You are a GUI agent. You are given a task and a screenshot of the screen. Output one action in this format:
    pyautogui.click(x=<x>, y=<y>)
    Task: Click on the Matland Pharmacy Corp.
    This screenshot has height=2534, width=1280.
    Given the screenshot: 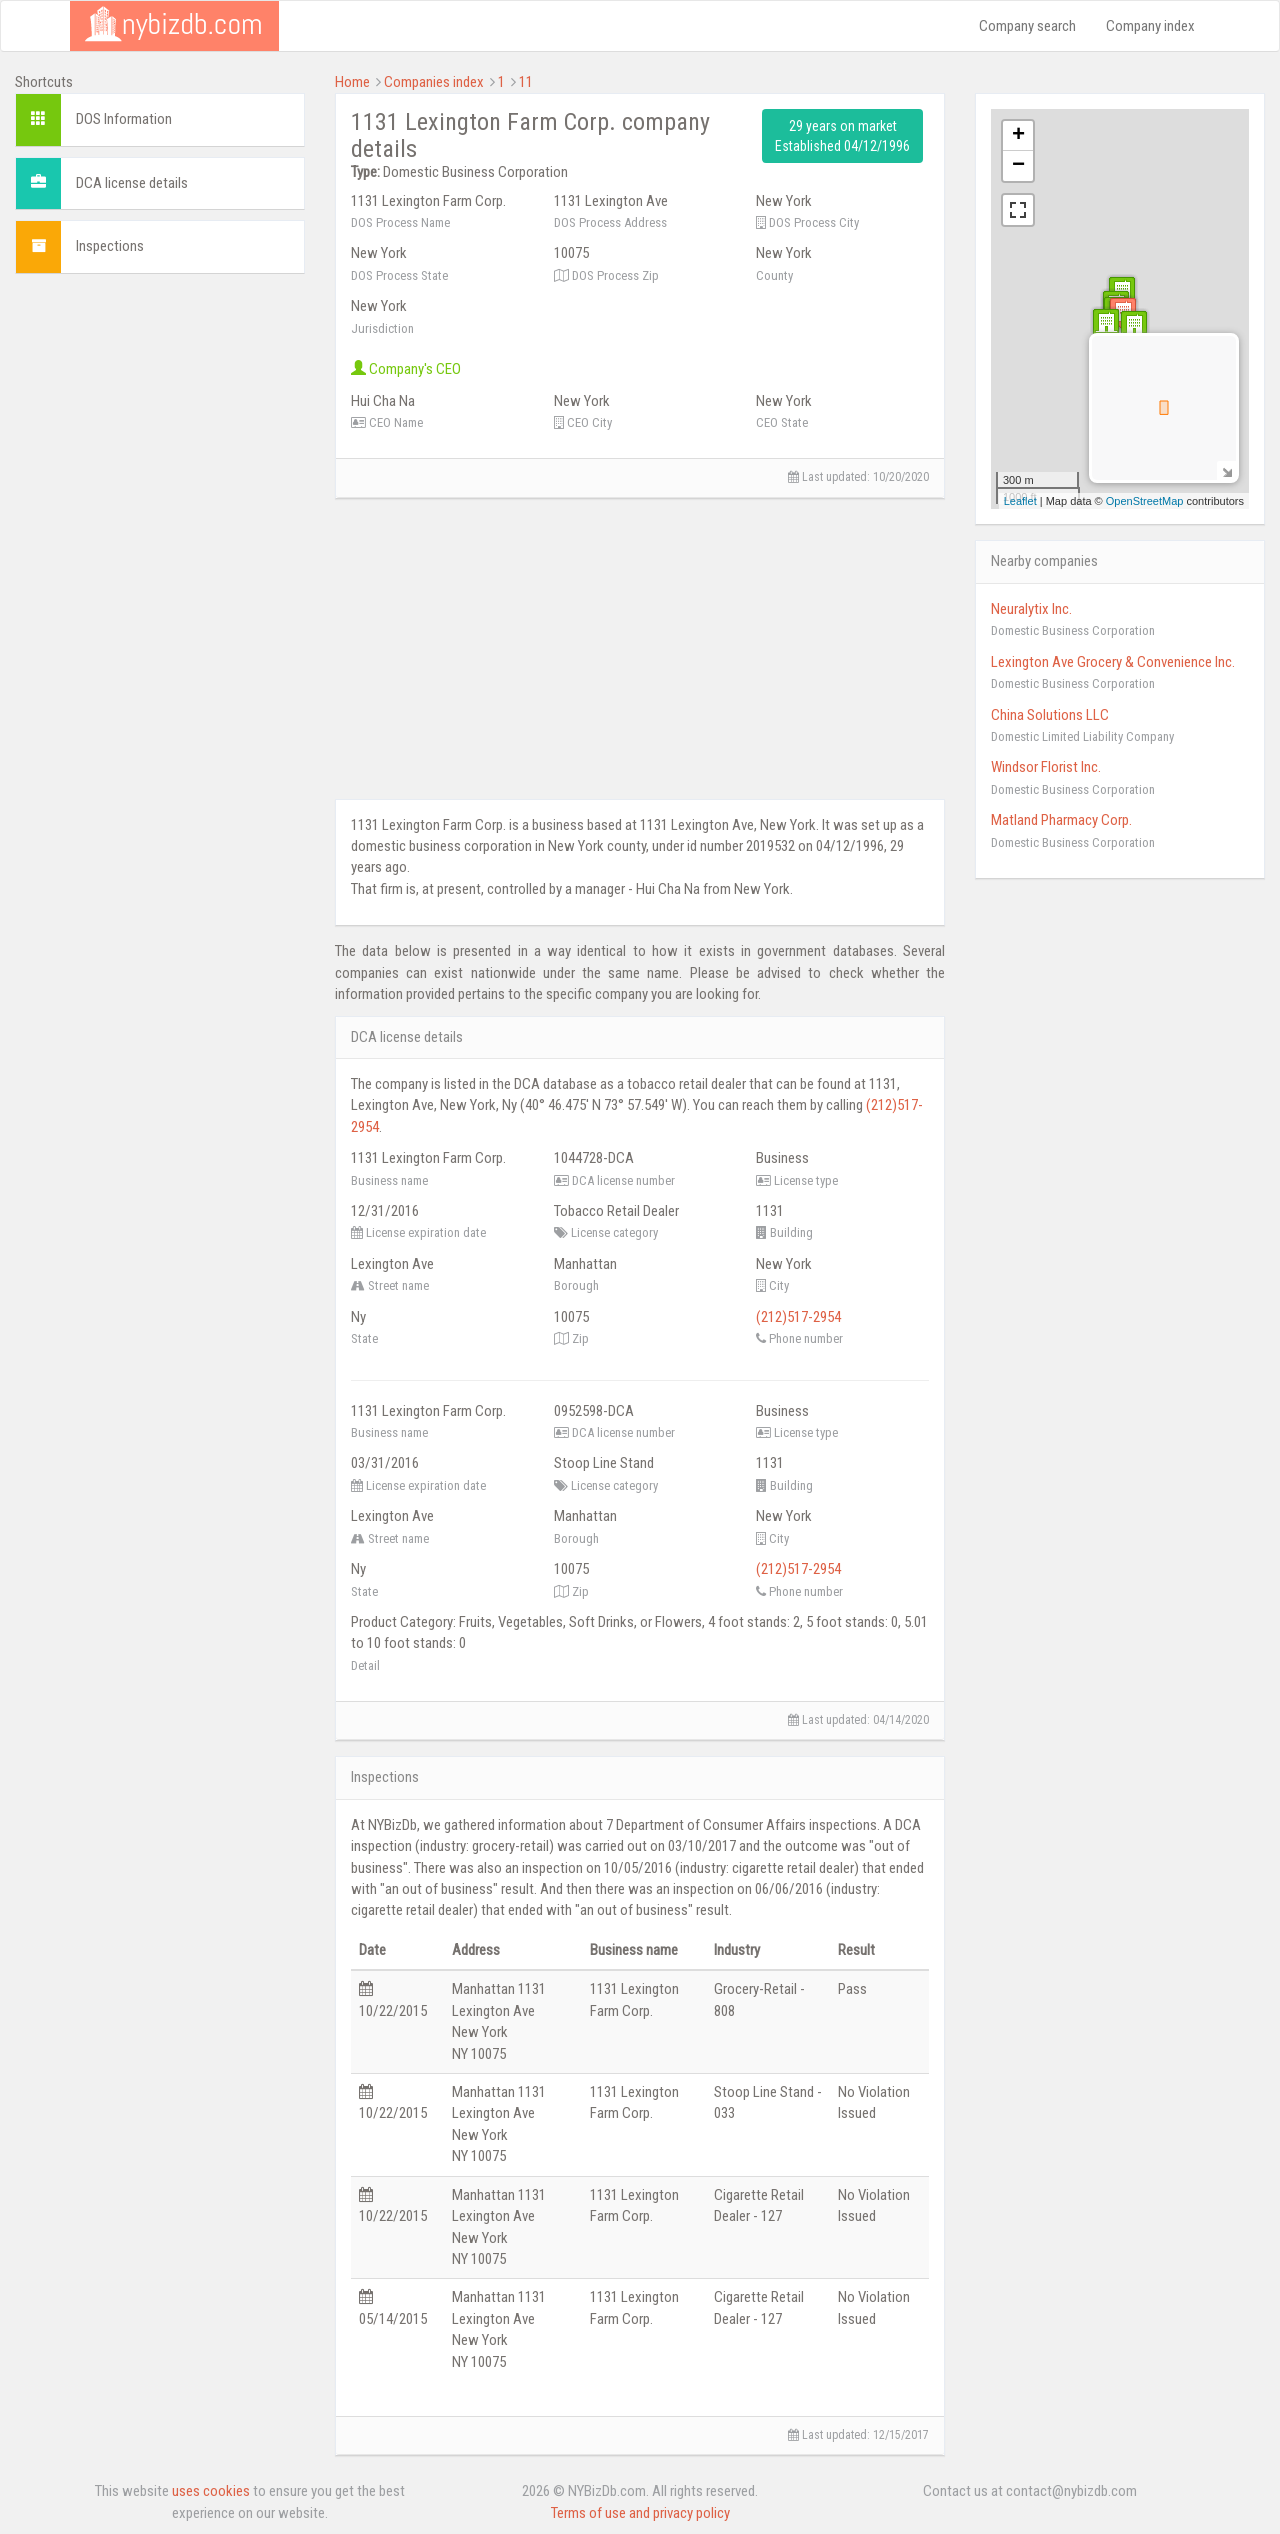 What is the action you would take?
    pyautogui.click(x=1061, y=820)
    